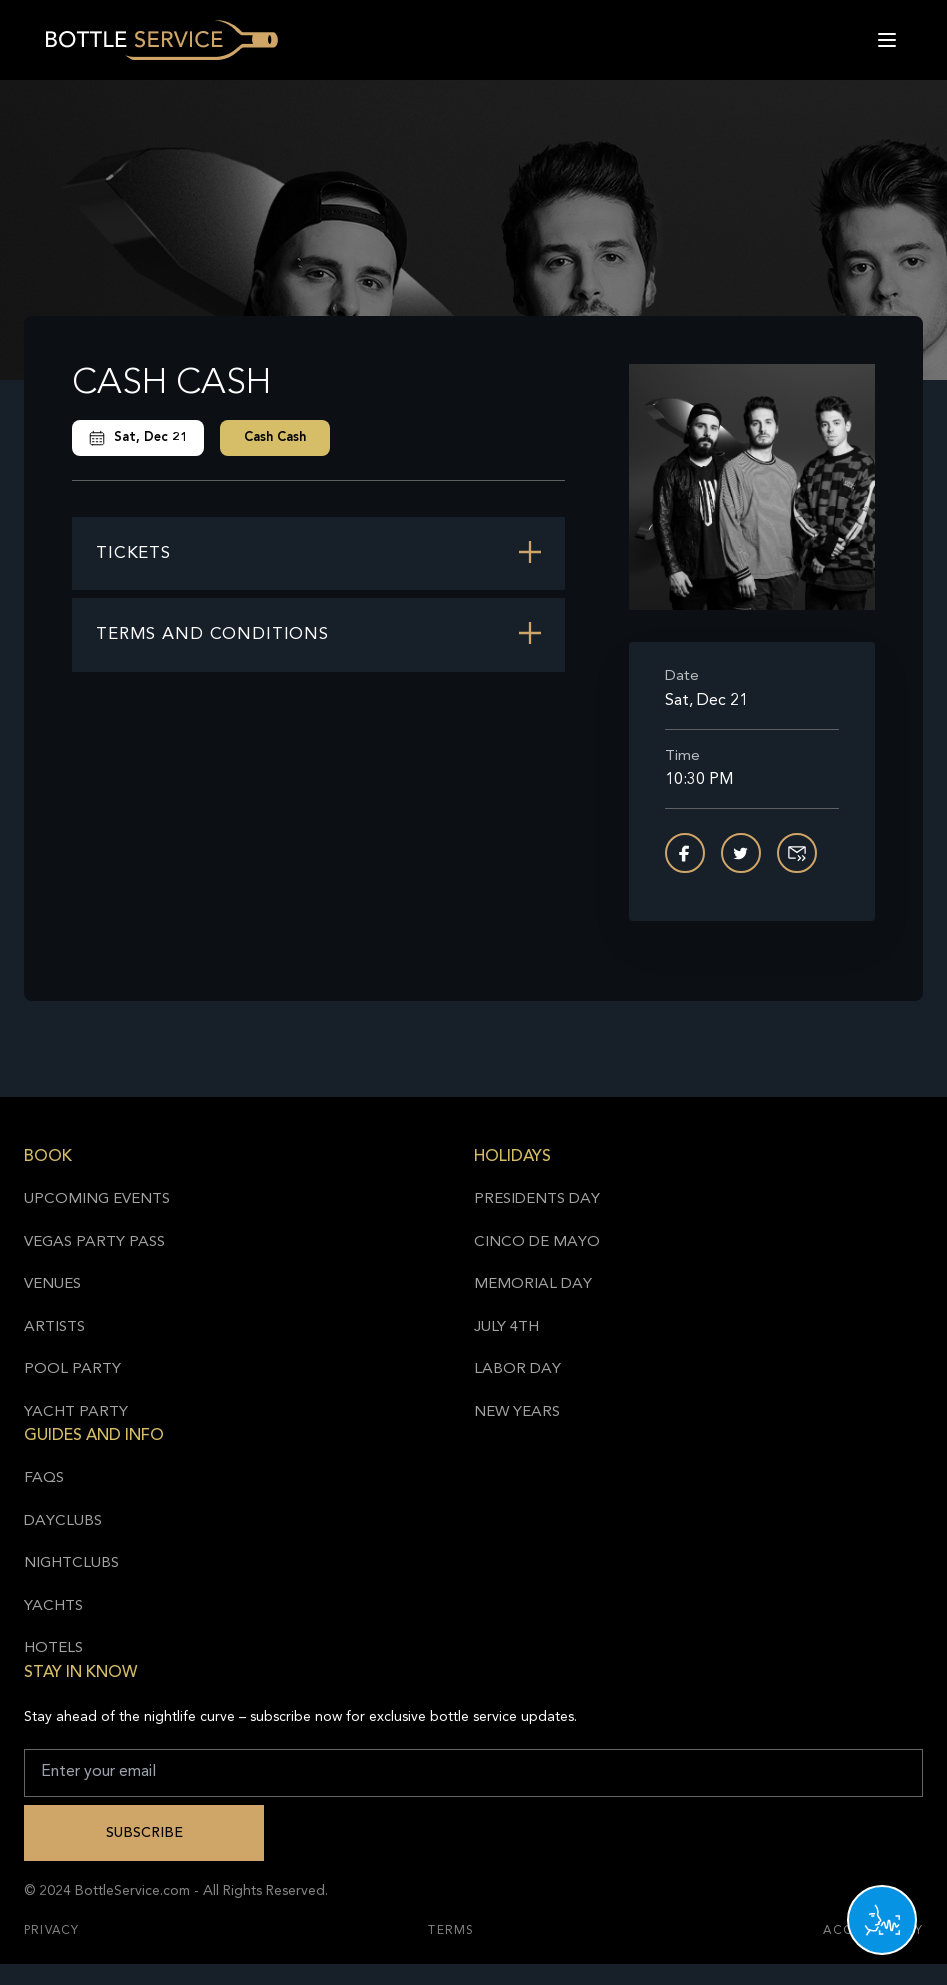 The height and width of the screenshot is (1985, 947). Describe the element at coordinates (72, 1369) in the screenshot. I see `Pool Party` at that location.